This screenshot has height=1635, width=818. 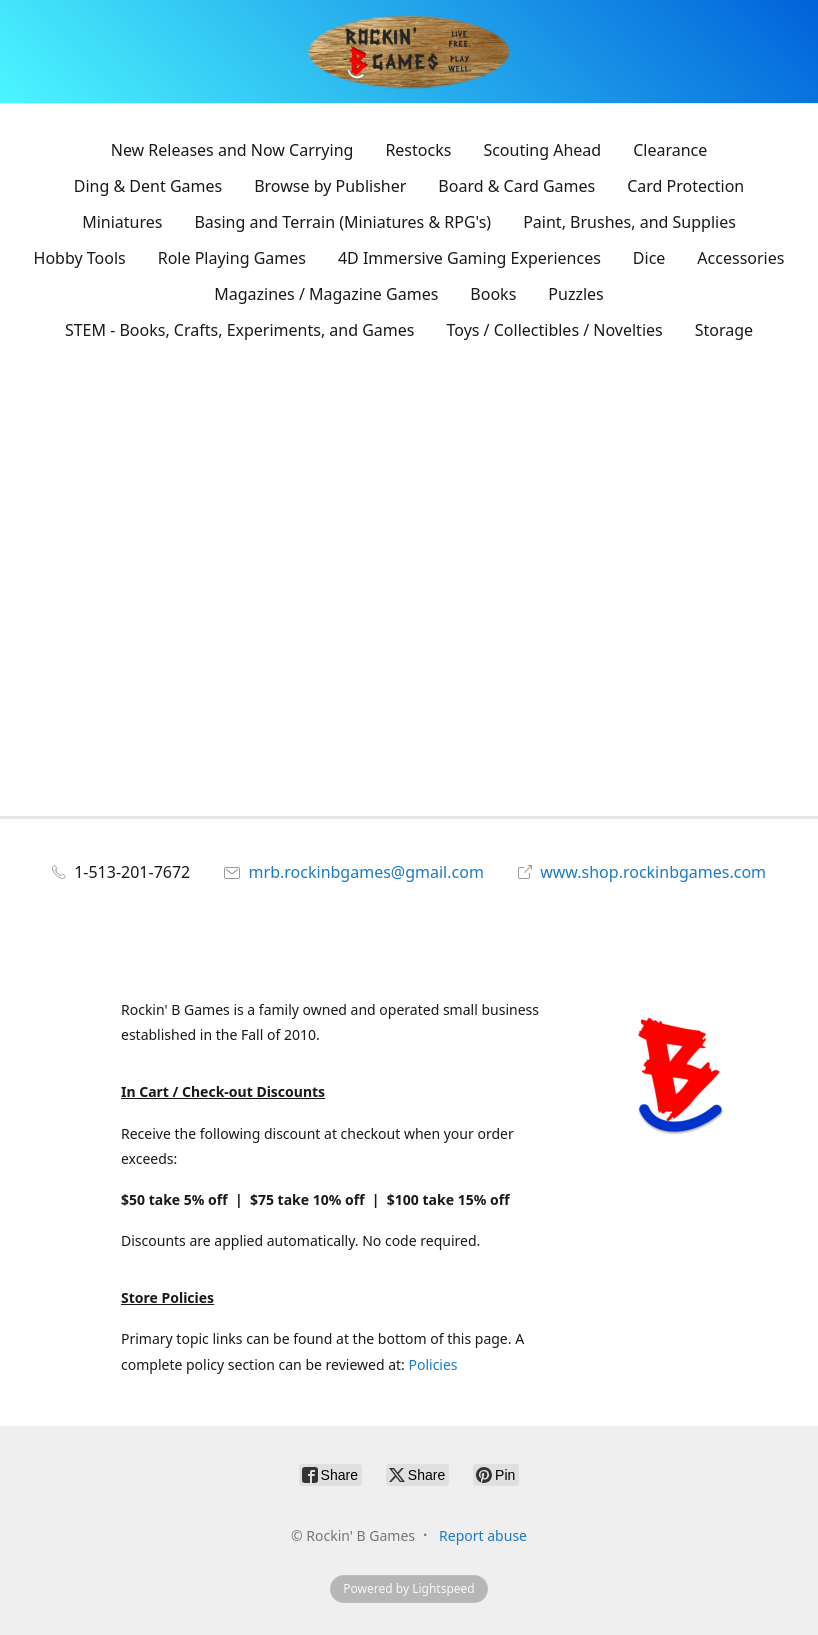 I want to click on Policies, so click(x=432, y=1364).